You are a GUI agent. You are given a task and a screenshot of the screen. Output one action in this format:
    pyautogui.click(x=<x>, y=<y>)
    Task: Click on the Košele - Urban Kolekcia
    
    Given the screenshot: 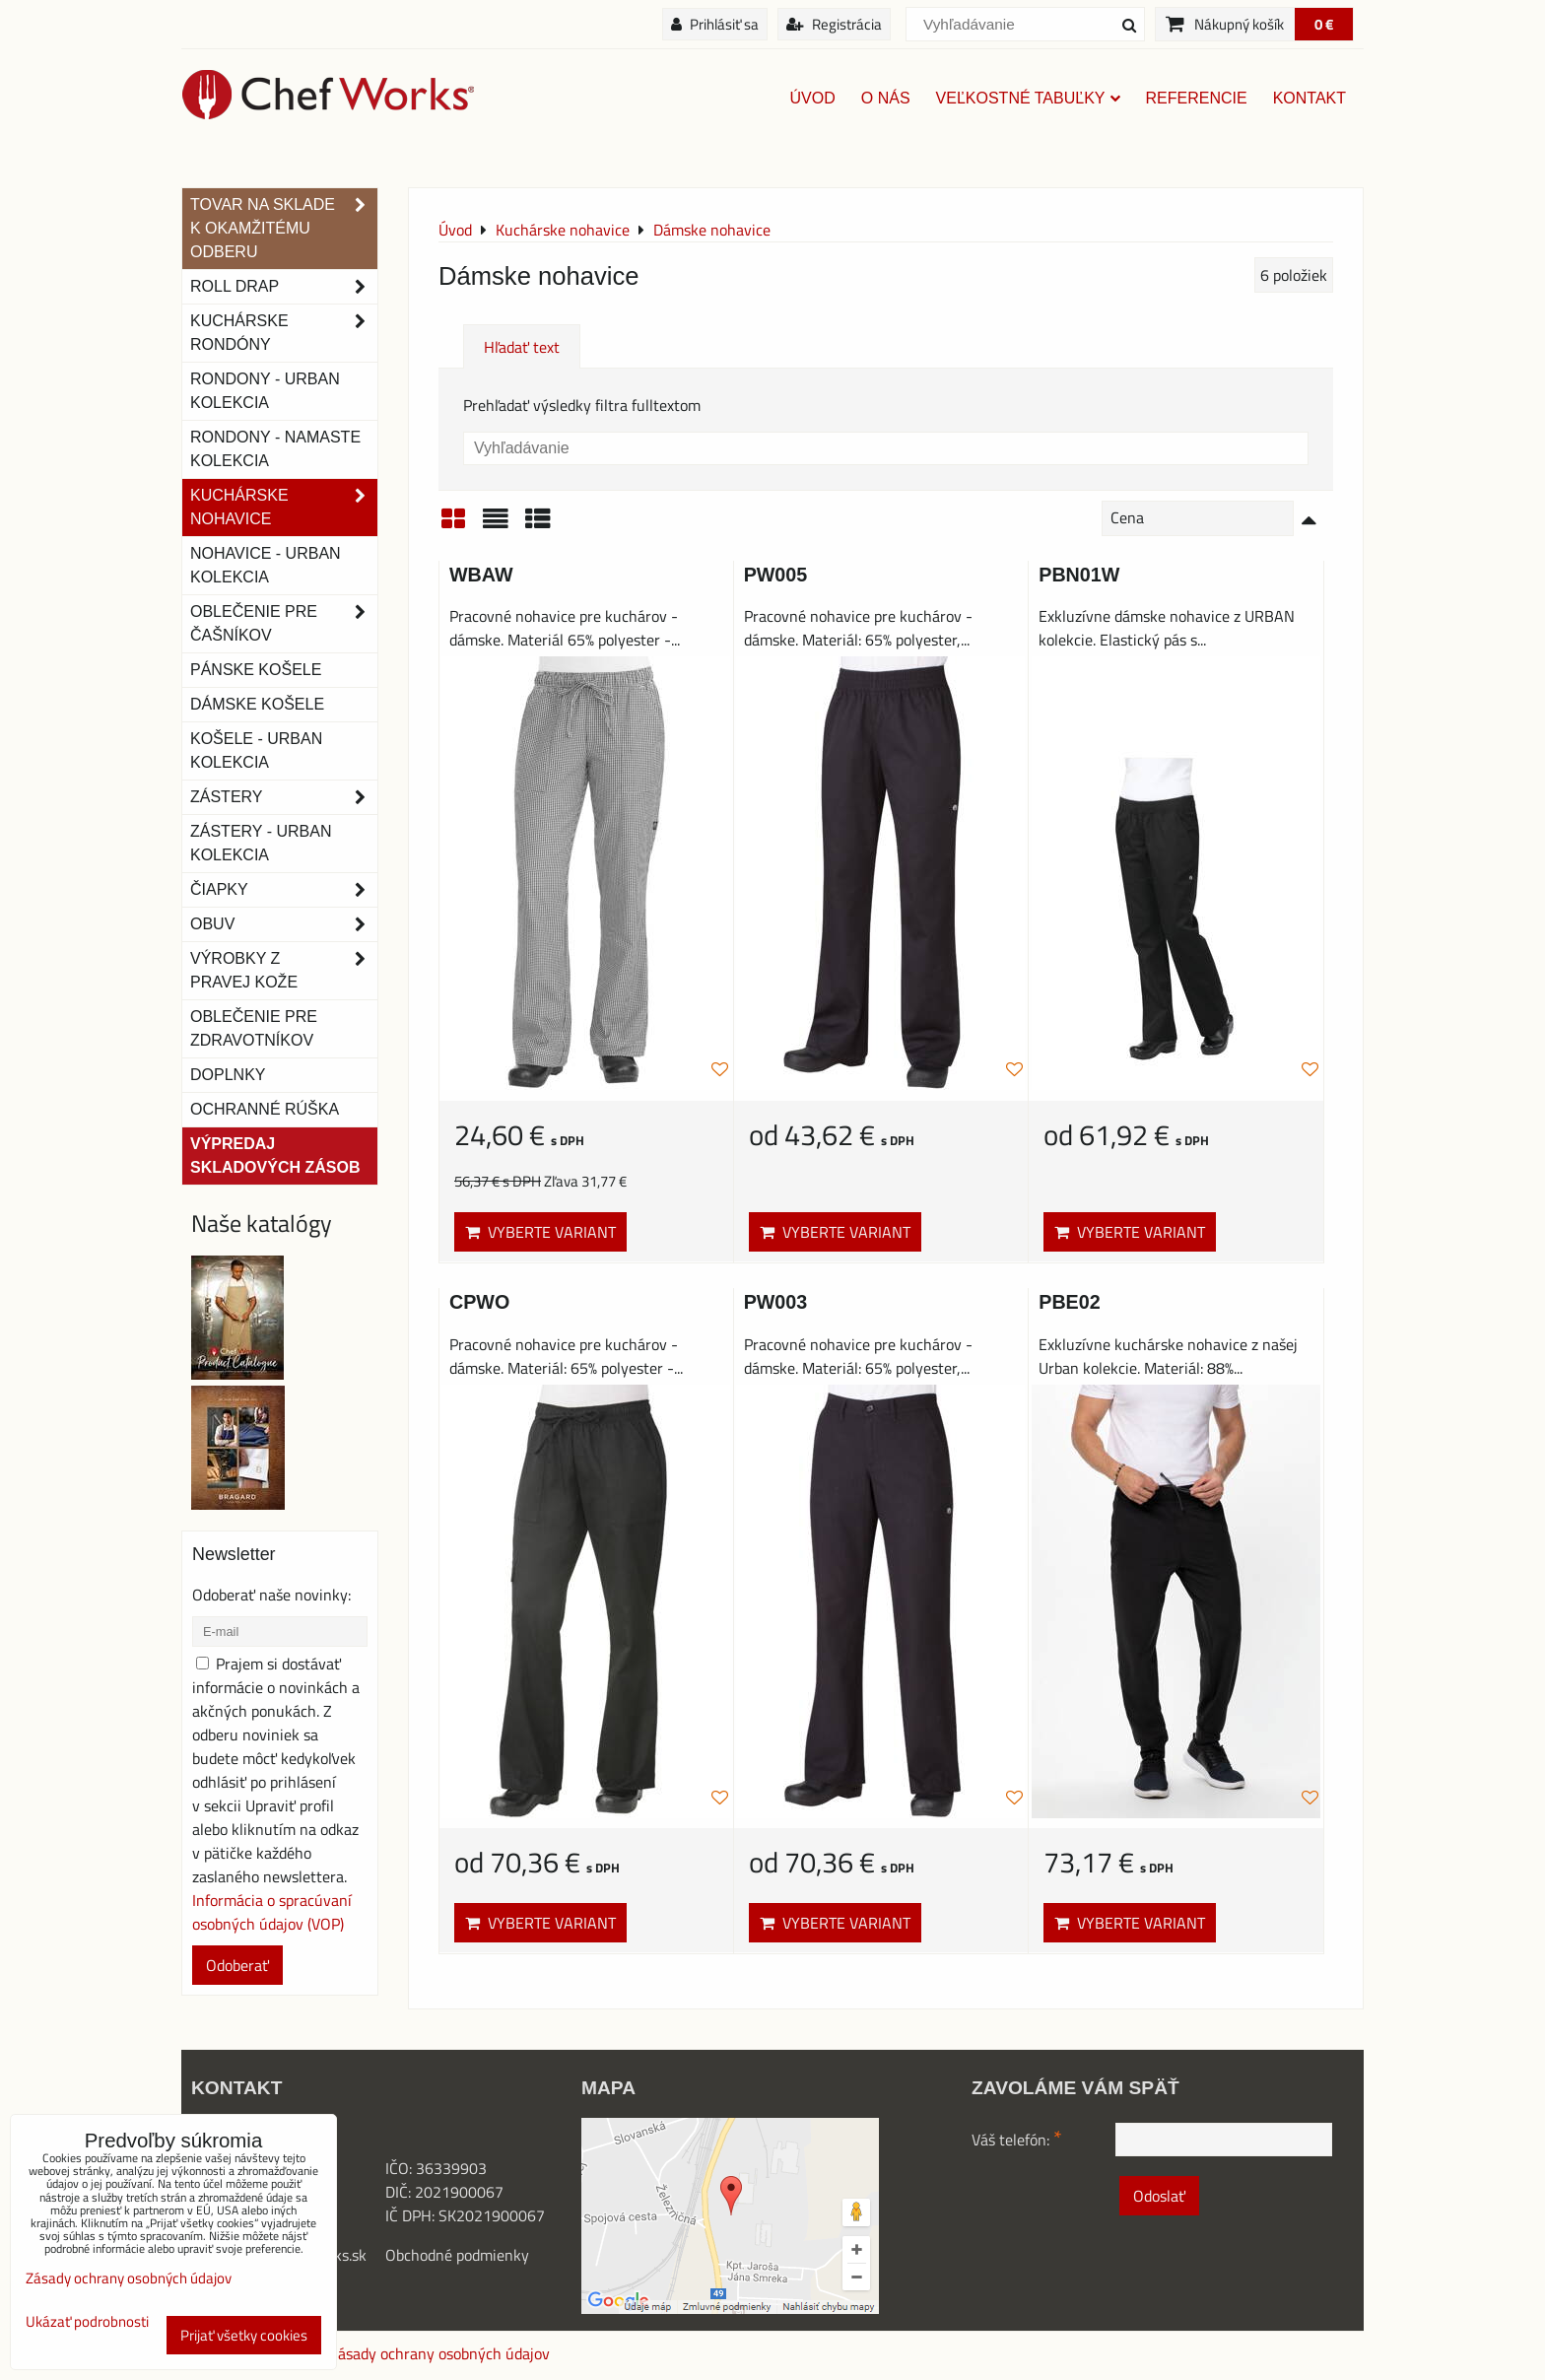 What is the action you would take?
    pyautogui.click(x=256, y=750)
    